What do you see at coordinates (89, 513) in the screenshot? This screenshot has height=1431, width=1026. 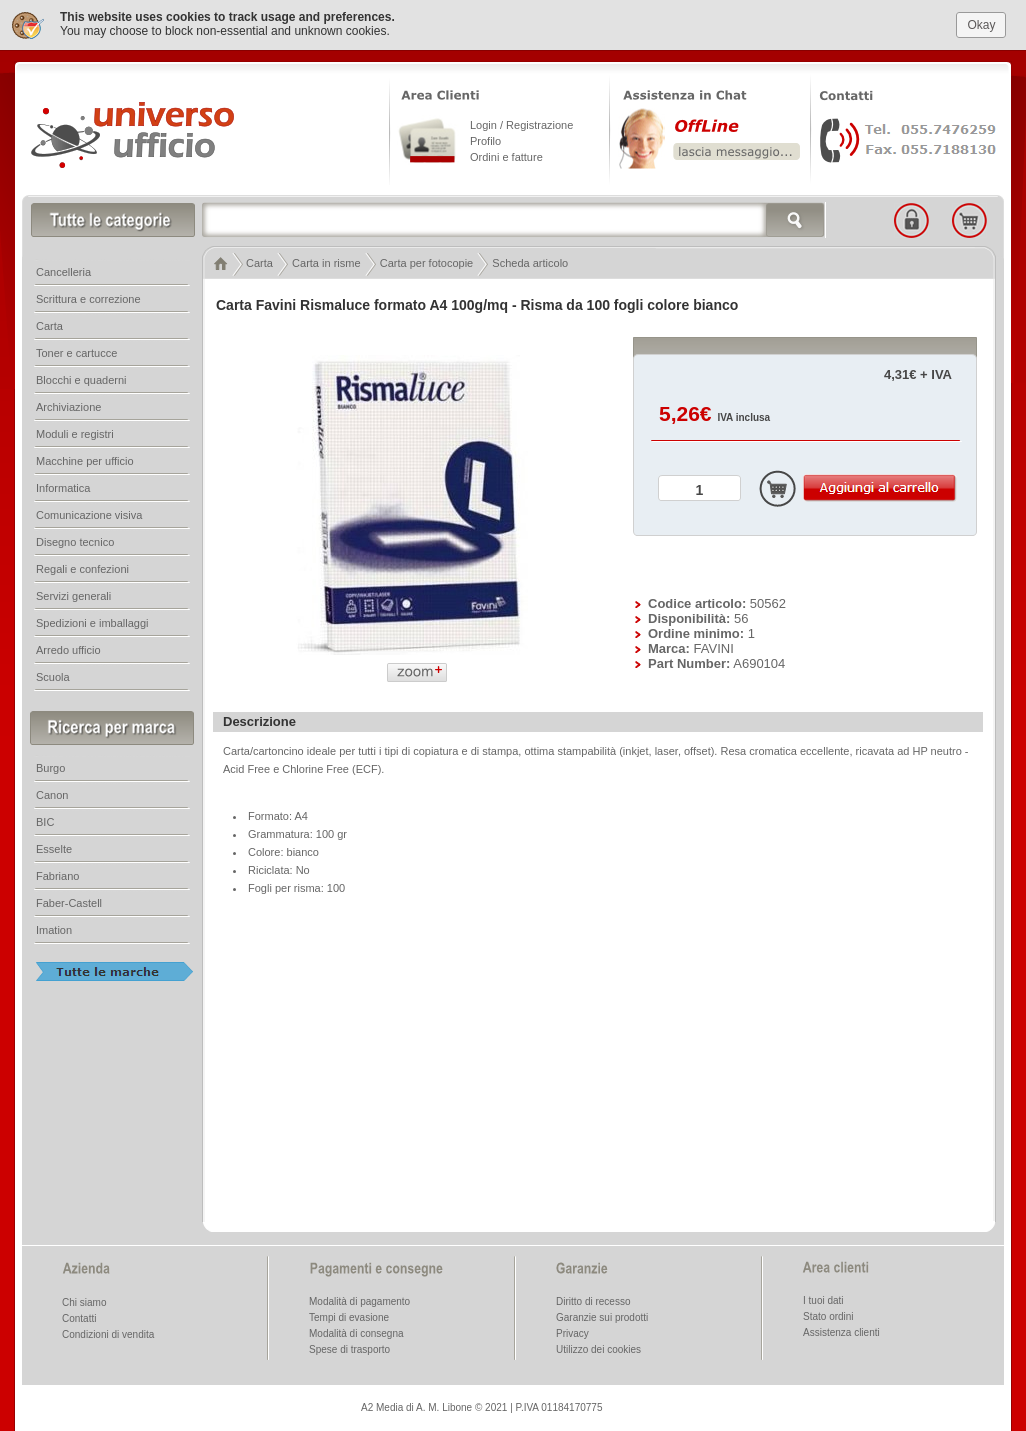 I see `Comunicazione visiva` at bounding box center [89, 513].